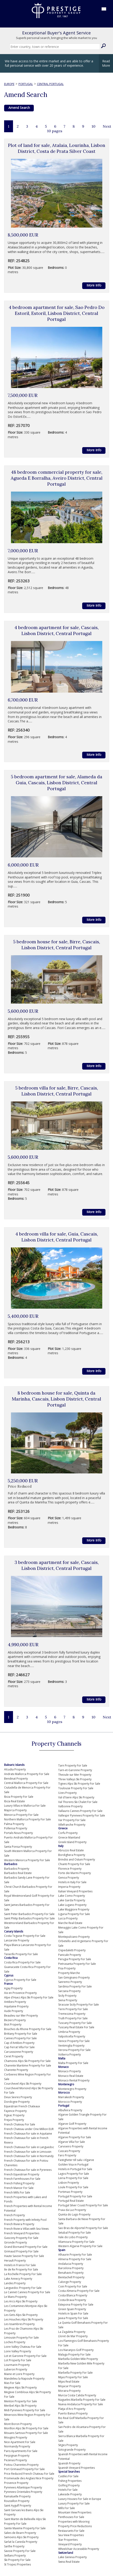 This screenshot has height=2576, width=113. What do you see at coordinates (83, 2205) in the screenshot?
I see `Portugal Silver Coast Property For Sale` at bounding box center [83, 2205].